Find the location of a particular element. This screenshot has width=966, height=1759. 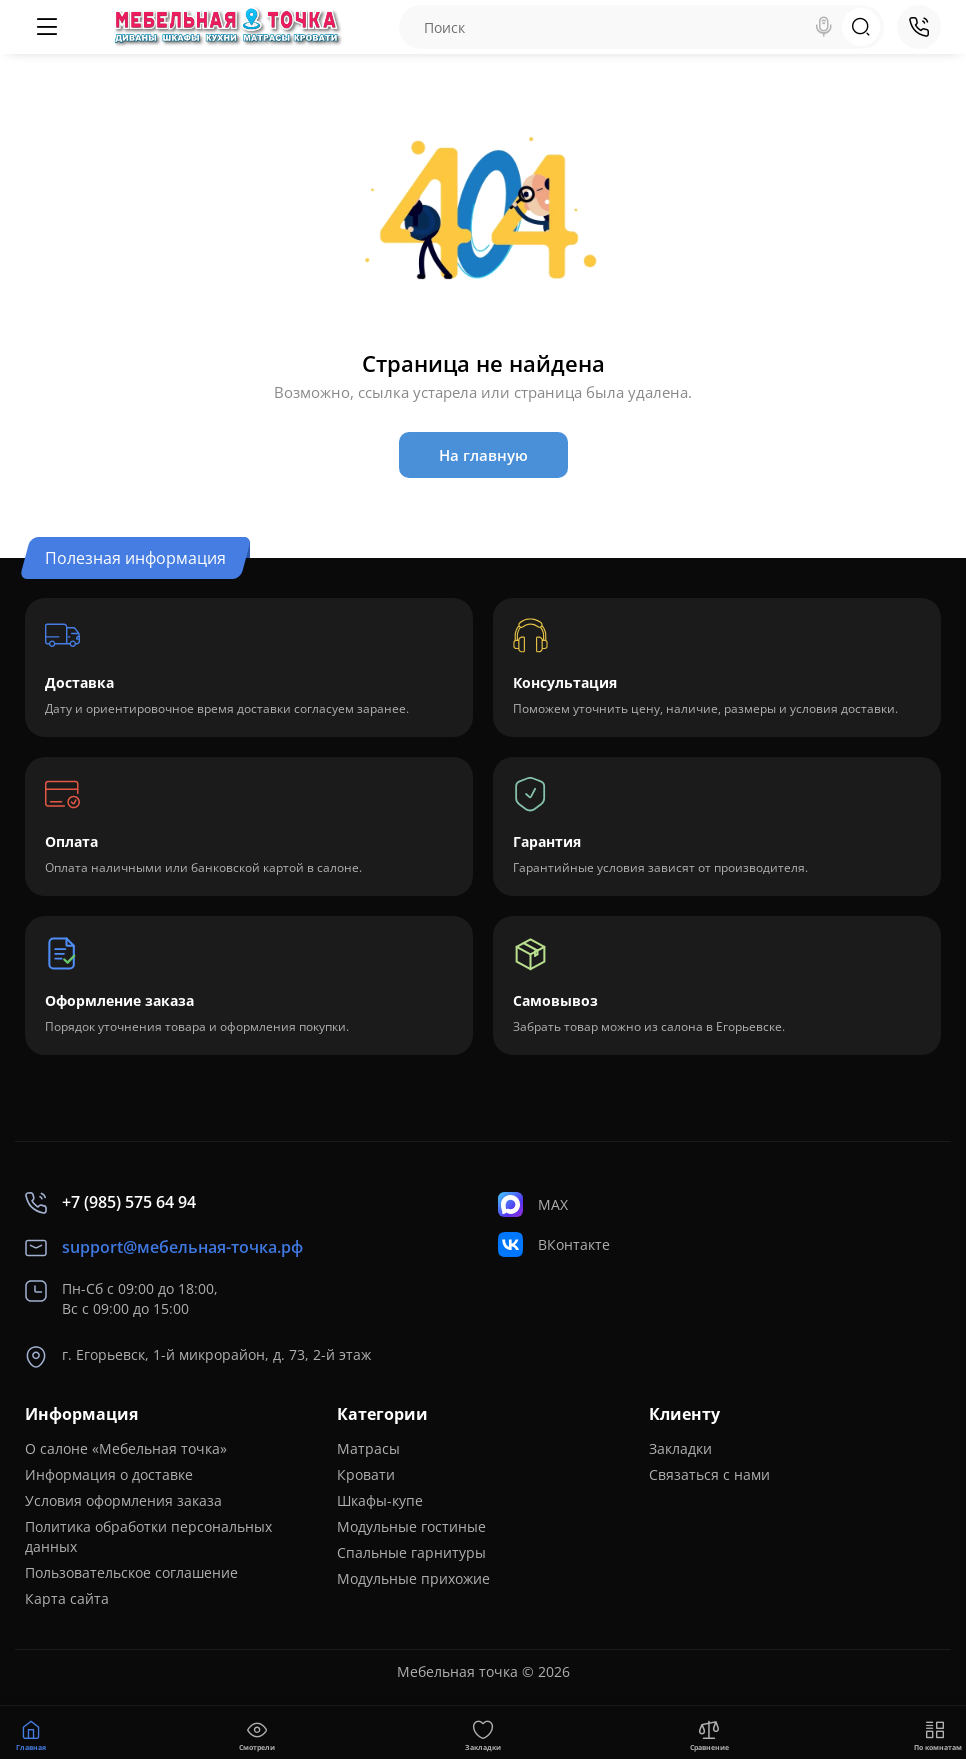

Карта сайта is located at coordinates (67, 1598).